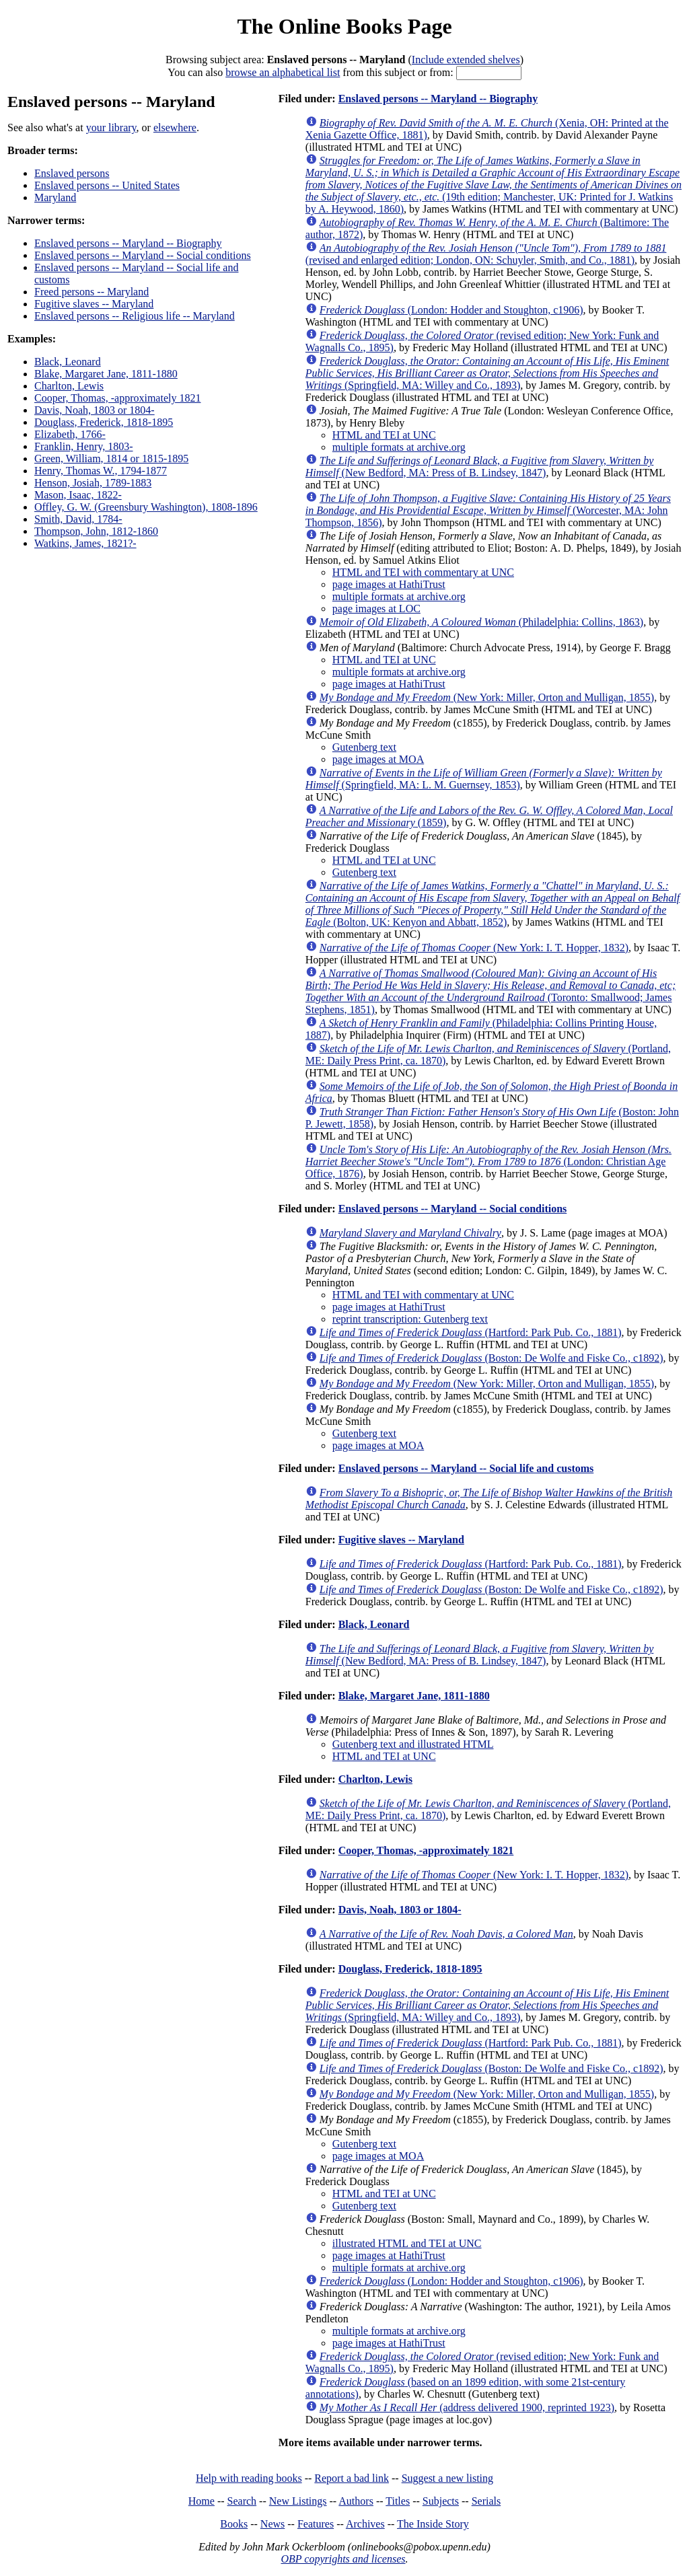  What do you see at coordinates (78, 495) in the screenshot?
I see `Mason, Isaac, 1822-` at bounding box center [78, 495].